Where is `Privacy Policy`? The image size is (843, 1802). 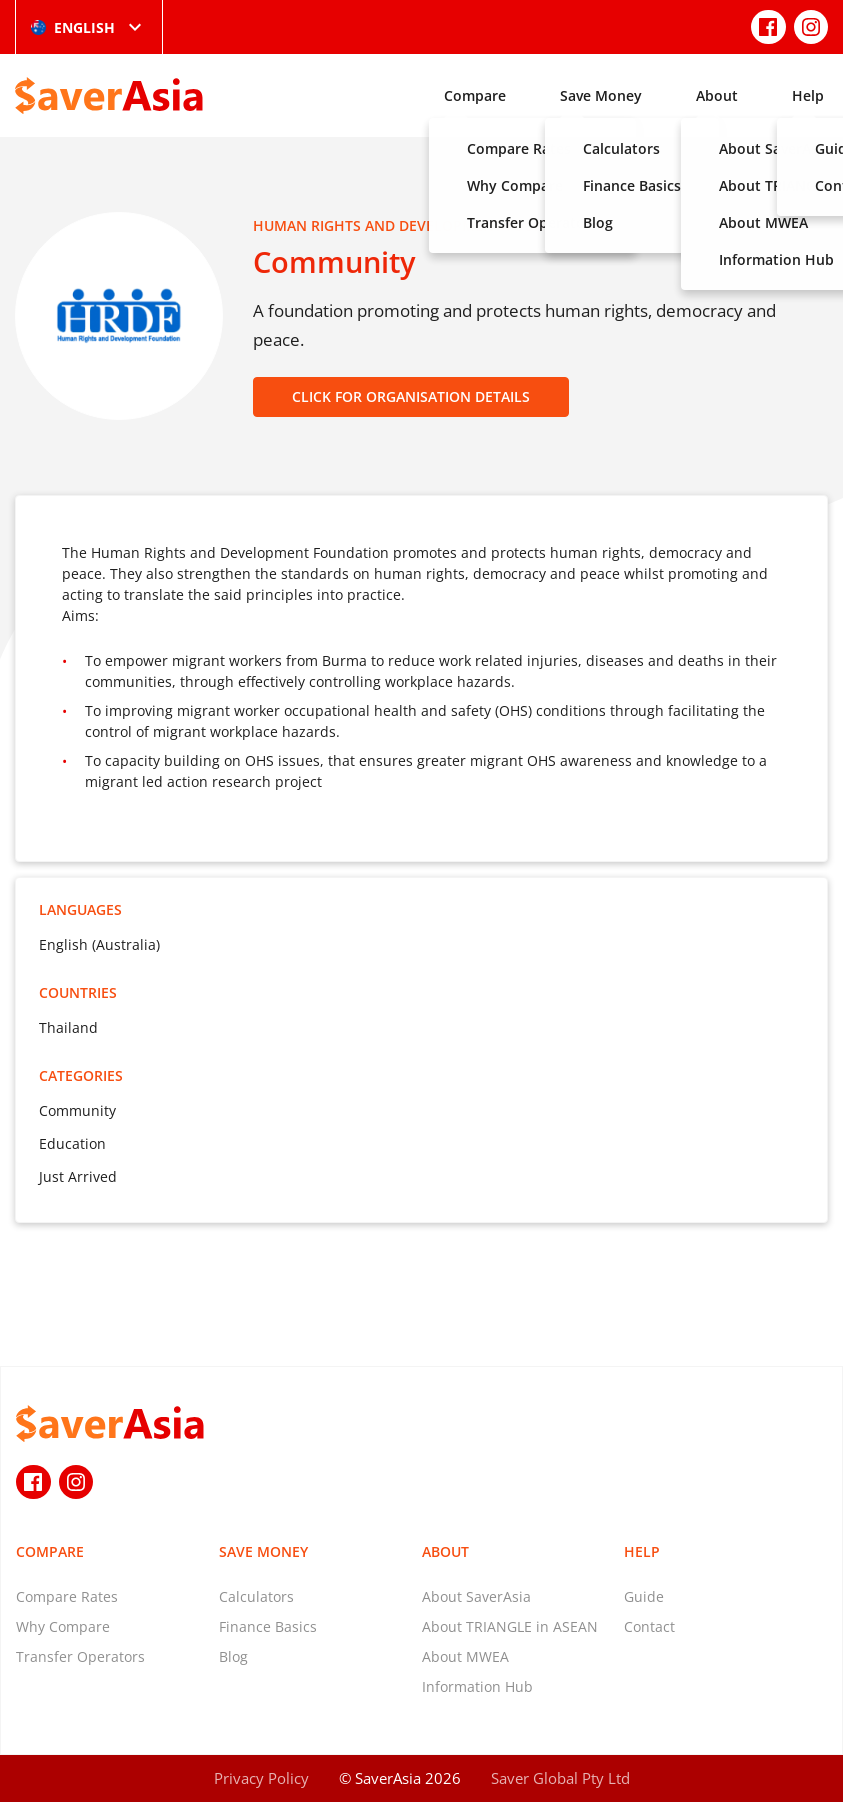 Privacy Policy is located at coordinates (261, 1778).